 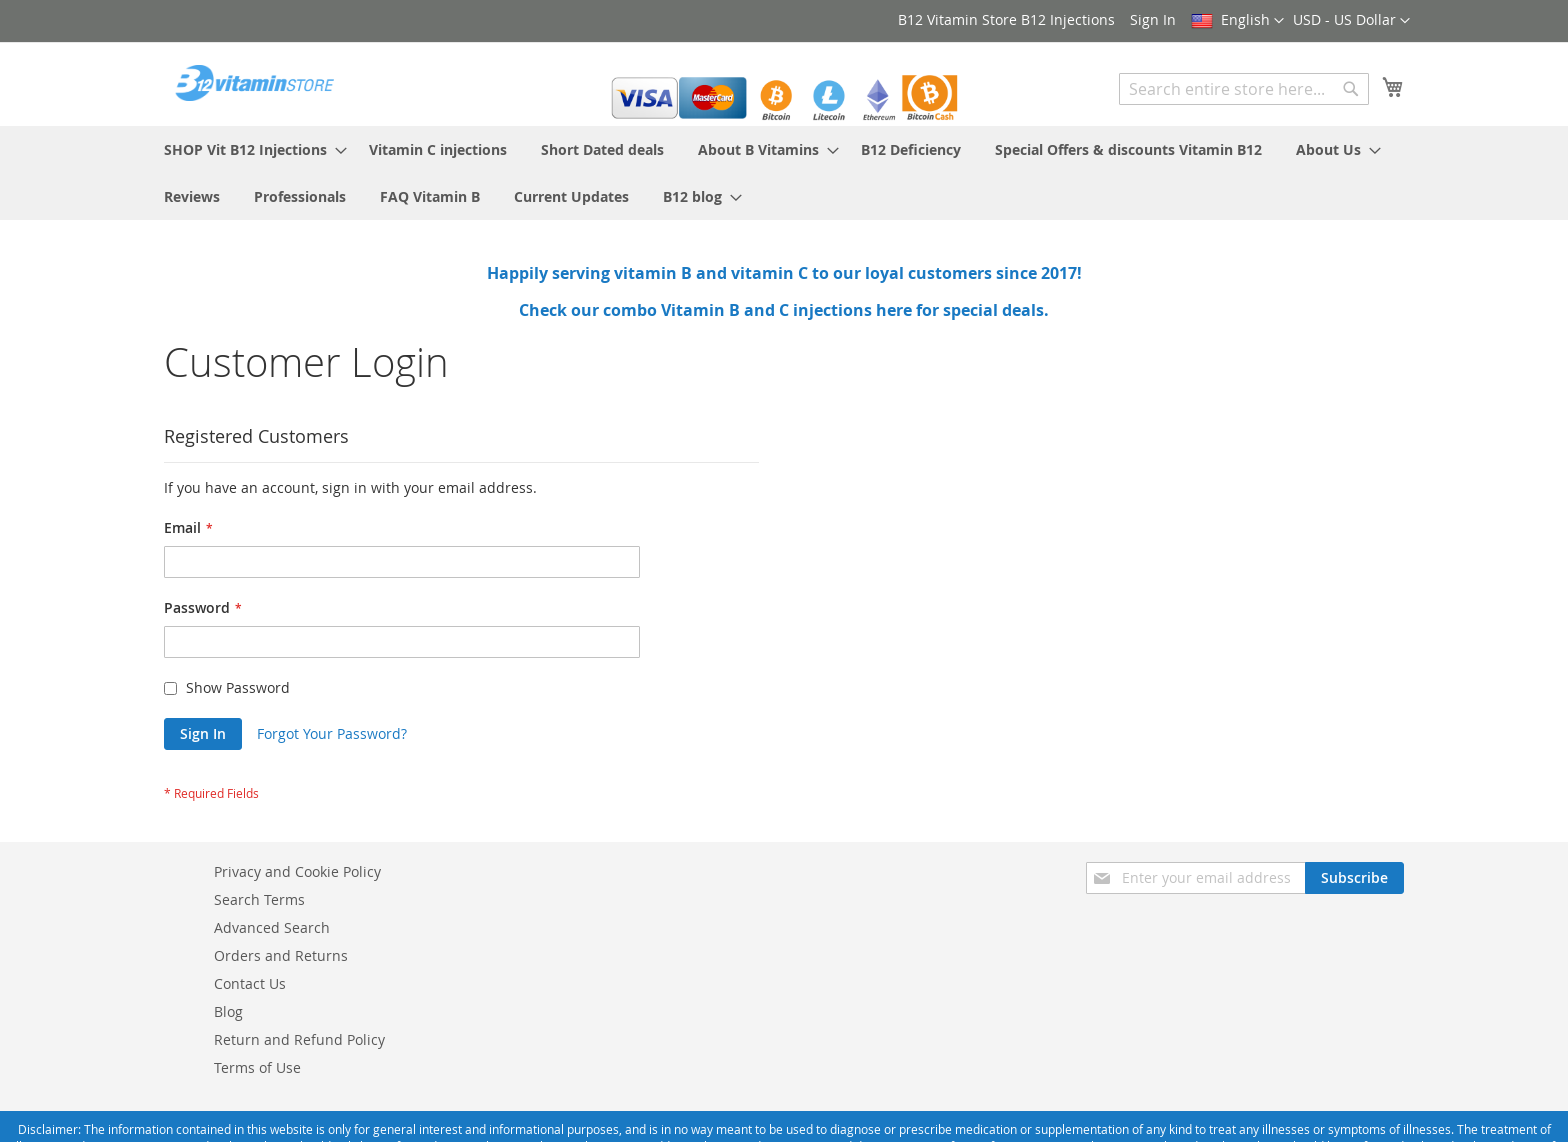 I want to click on Return and Refund Policy, so click(x=299, y=1039).